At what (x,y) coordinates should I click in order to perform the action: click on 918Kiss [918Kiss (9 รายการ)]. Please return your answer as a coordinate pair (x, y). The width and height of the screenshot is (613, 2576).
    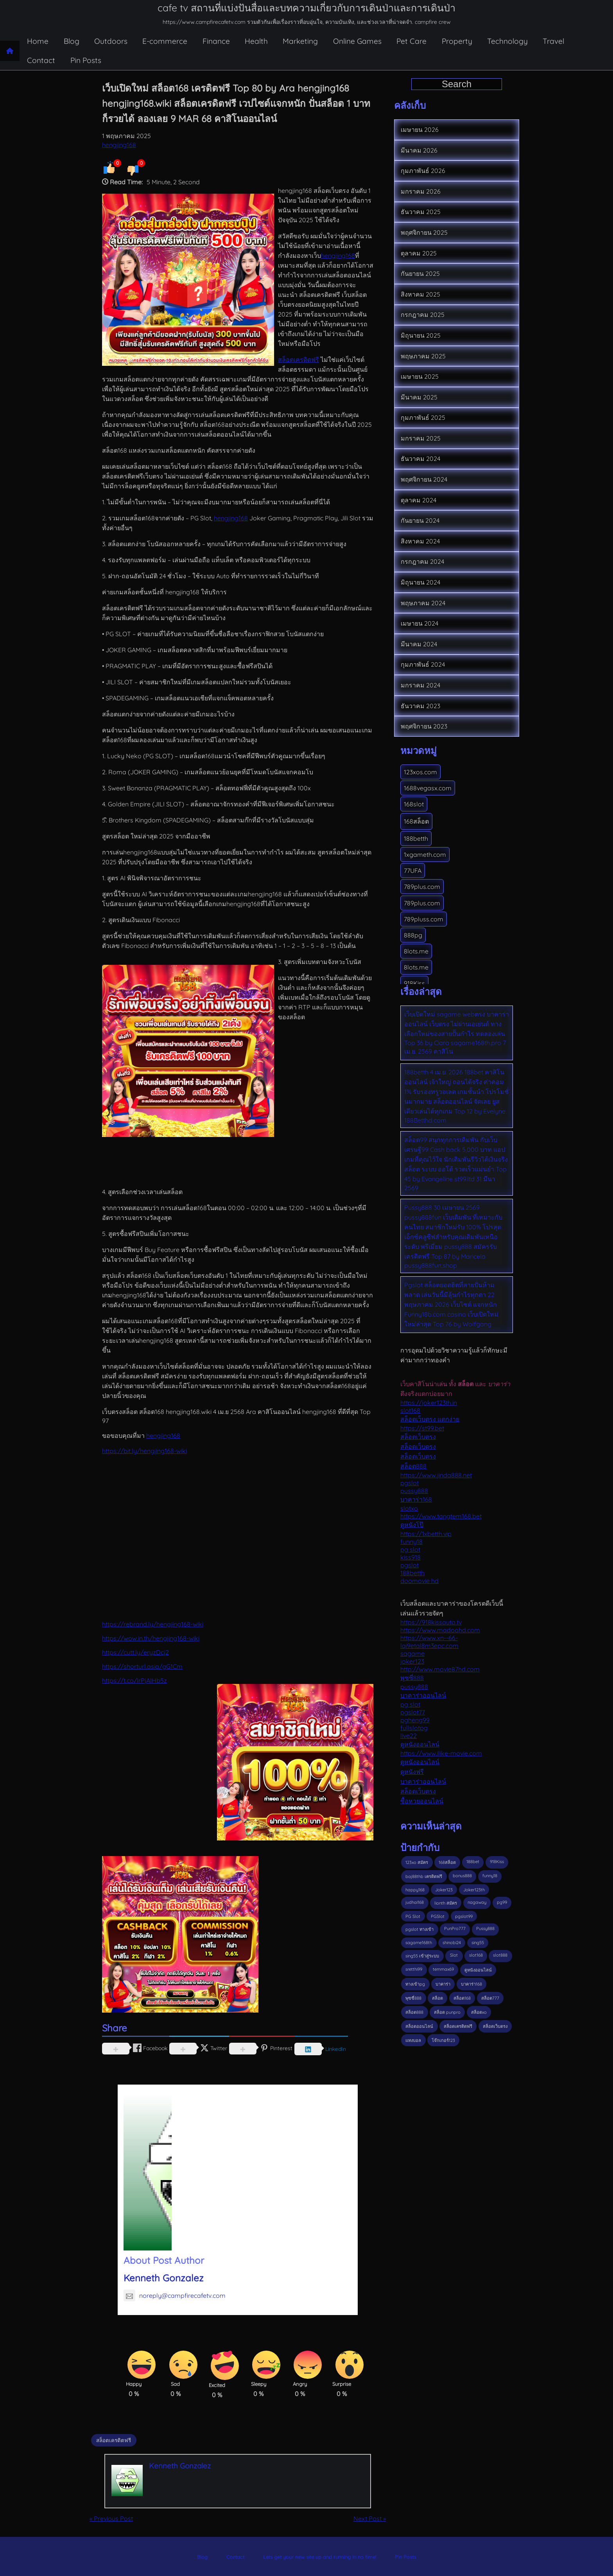
    Looking at the image, I should click on (497, 1861).